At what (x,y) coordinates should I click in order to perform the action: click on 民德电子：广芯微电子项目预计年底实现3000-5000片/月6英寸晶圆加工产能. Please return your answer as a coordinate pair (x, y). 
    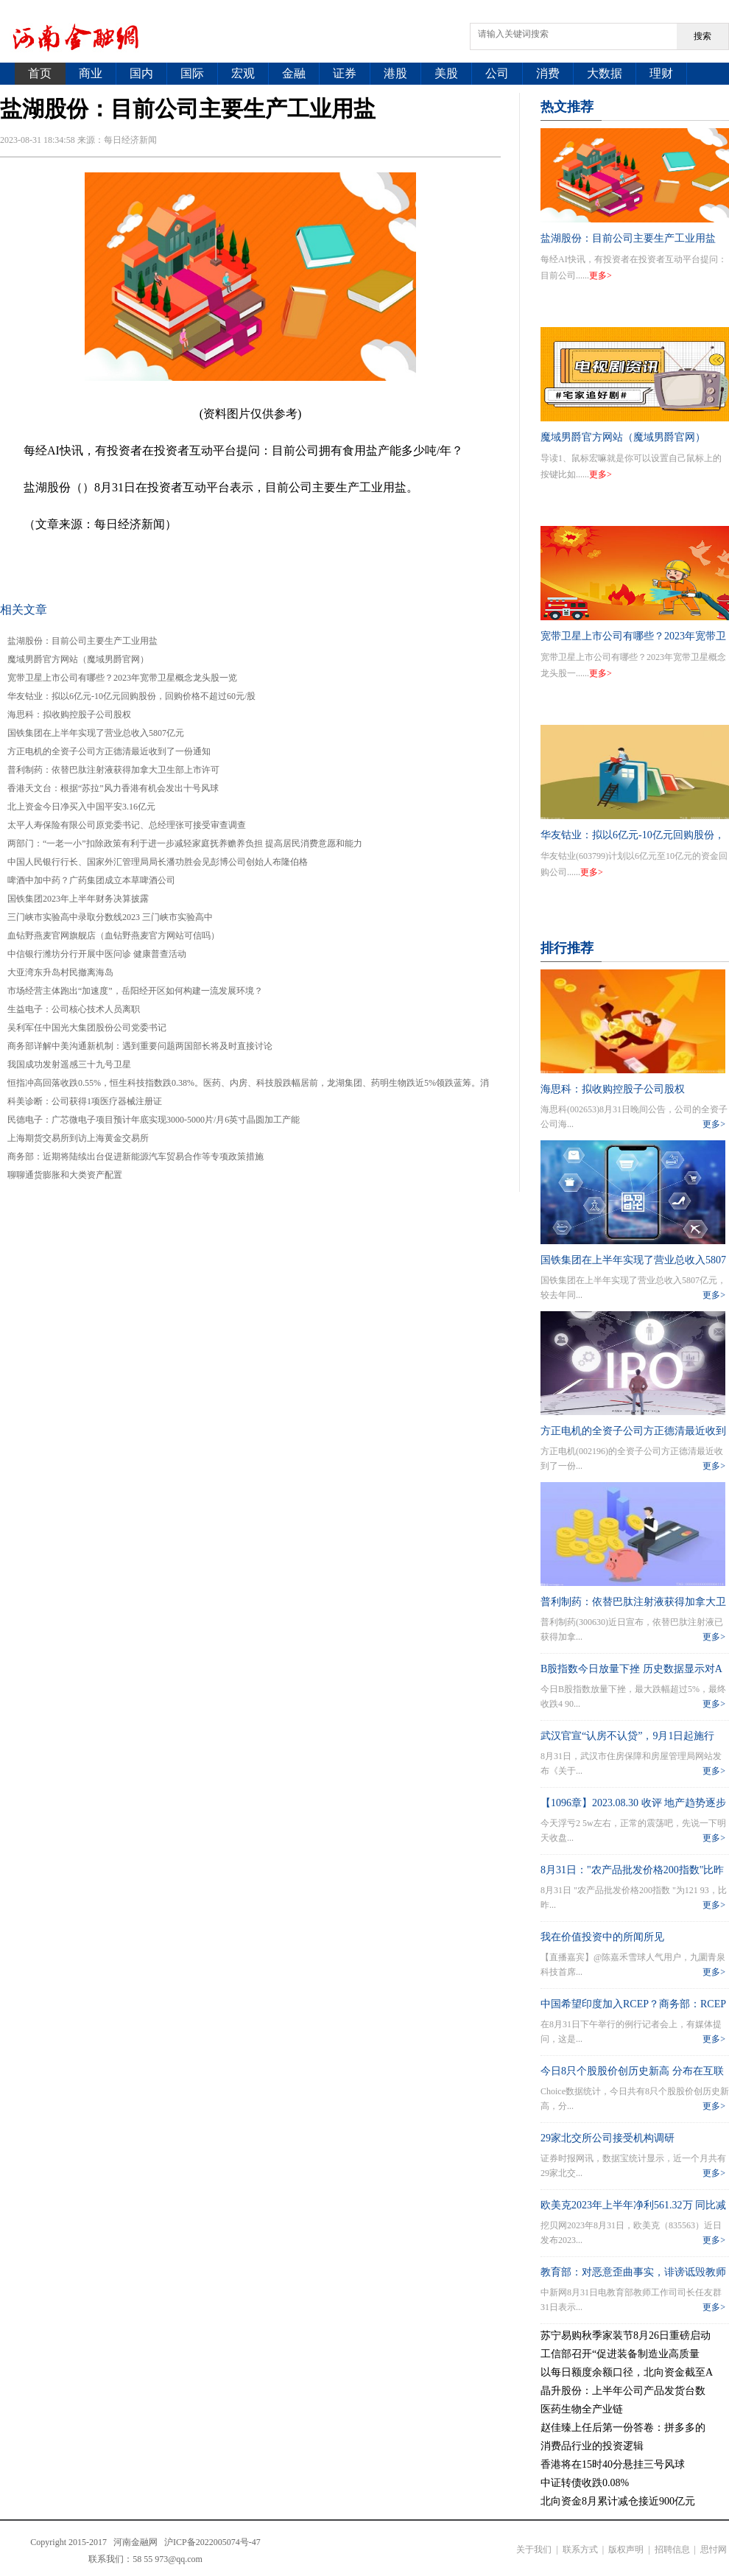
    Looking at the image, I should click on (153, 1120).